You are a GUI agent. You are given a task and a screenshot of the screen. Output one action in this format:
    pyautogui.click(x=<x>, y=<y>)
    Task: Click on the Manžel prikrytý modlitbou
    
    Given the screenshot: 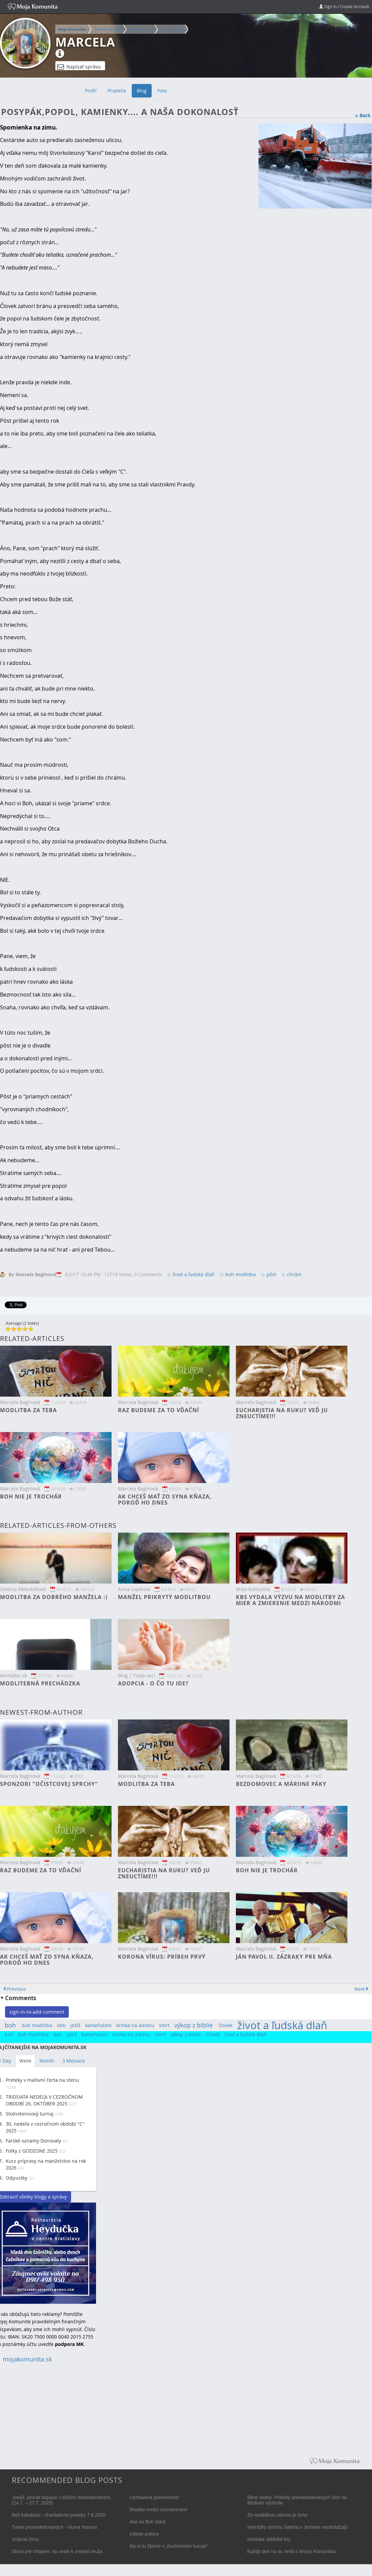 What is the action you would take?
    pyautogui.click(x=164, y=1597)
    